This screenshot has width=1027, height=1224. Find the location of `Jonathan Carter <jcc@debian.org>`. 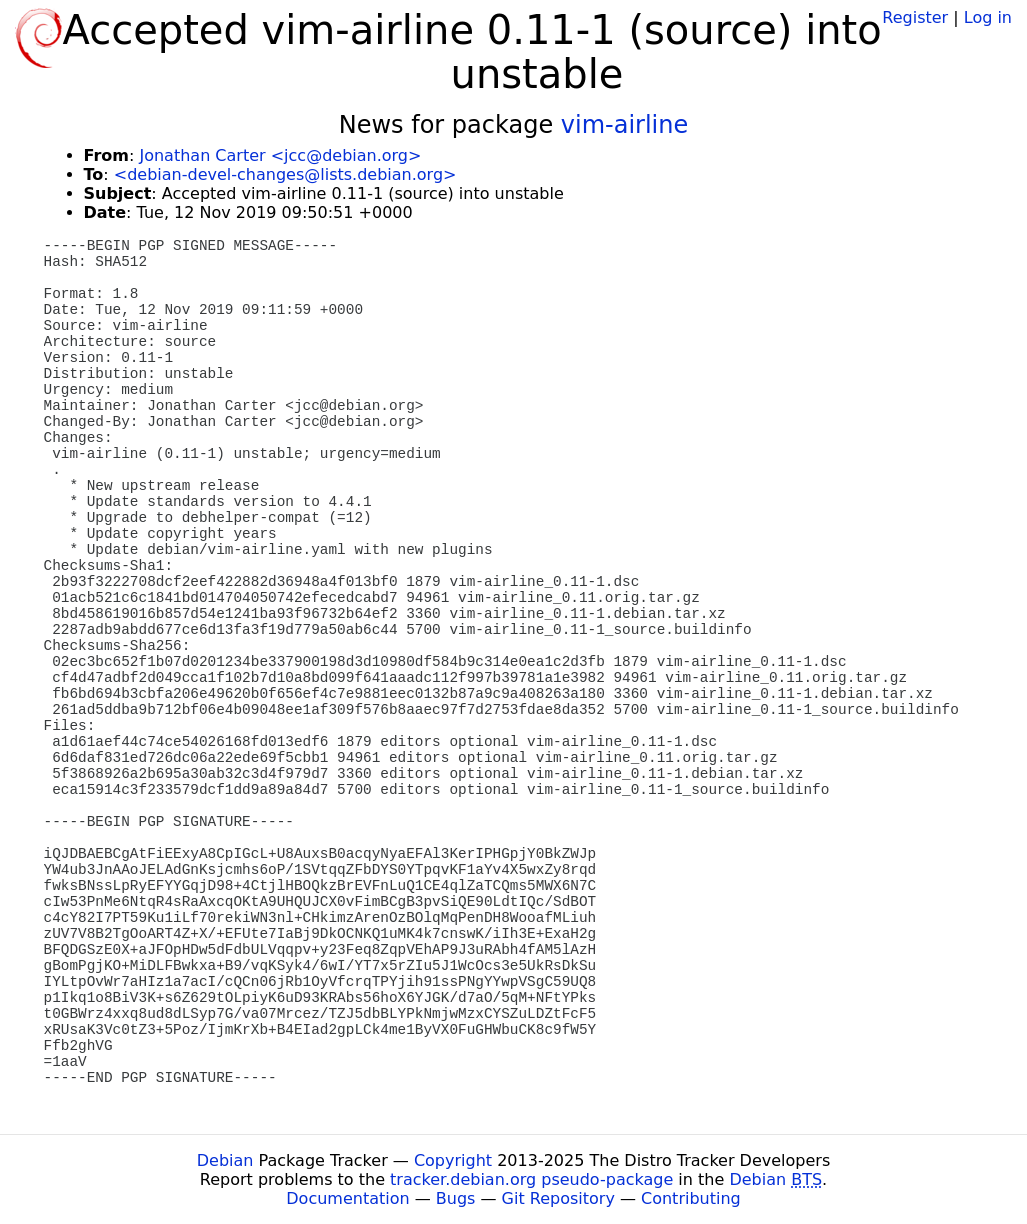

Jonathan Carter <jcc@debian.org> is located at coordinates (280, 155).